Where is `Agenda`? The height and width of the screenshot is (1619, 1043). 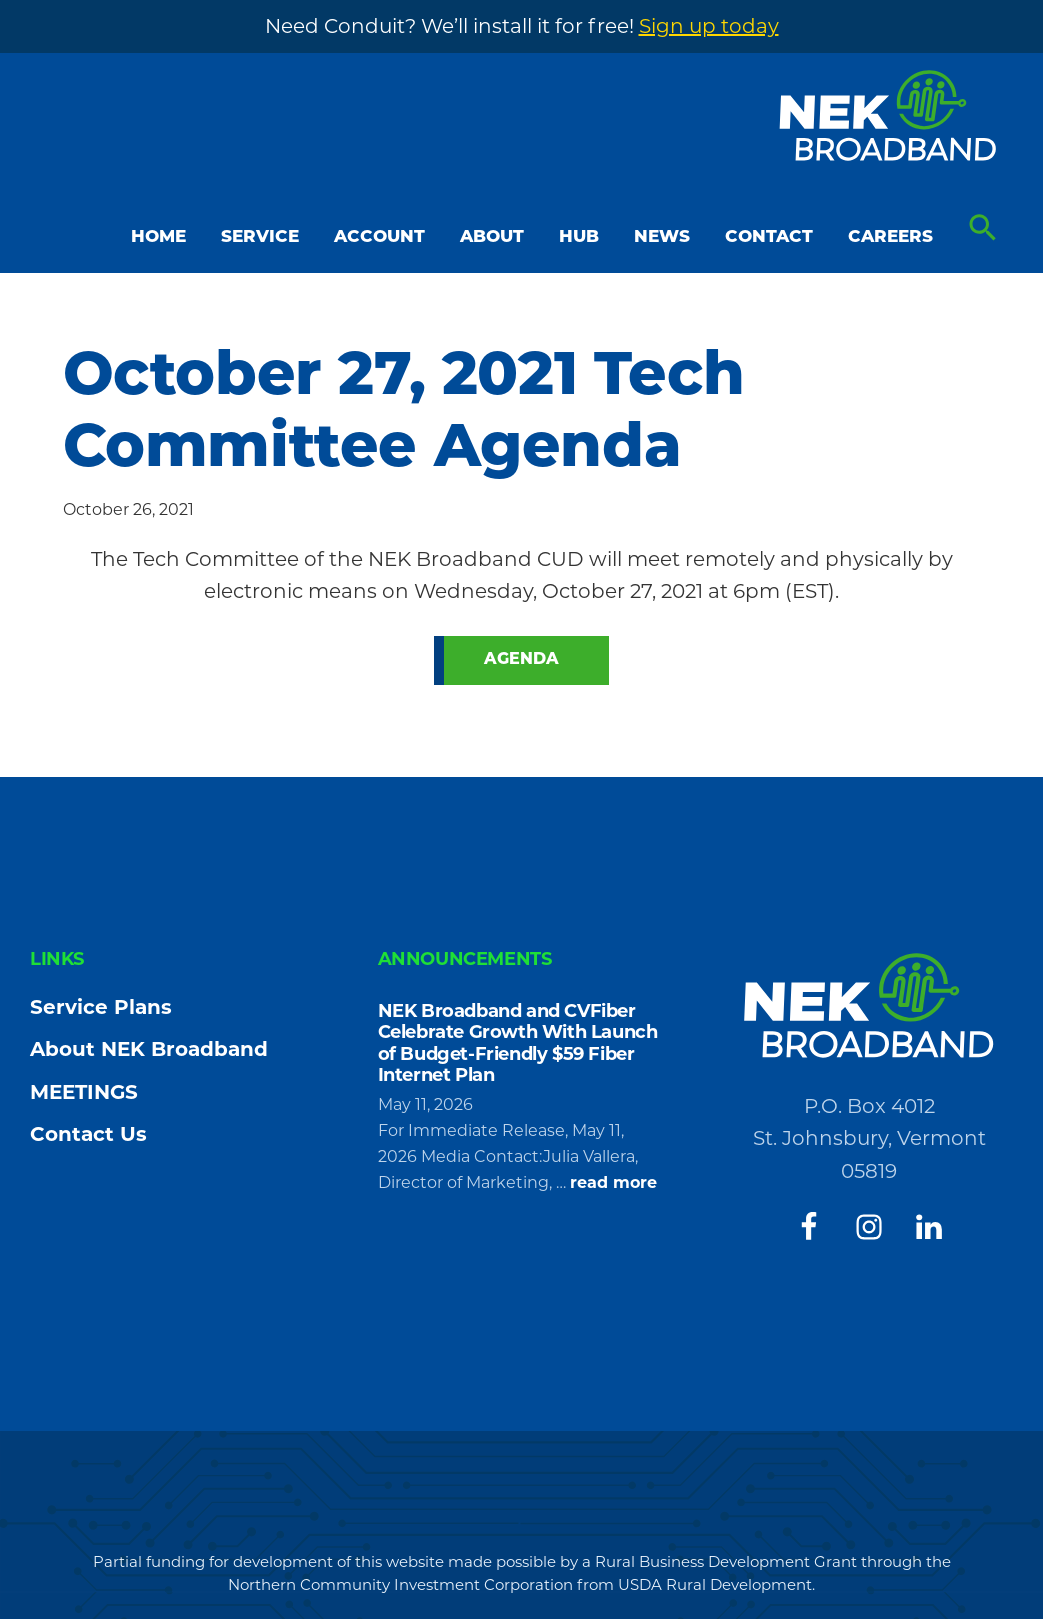
Agenda is located at coordinates (521, 660).